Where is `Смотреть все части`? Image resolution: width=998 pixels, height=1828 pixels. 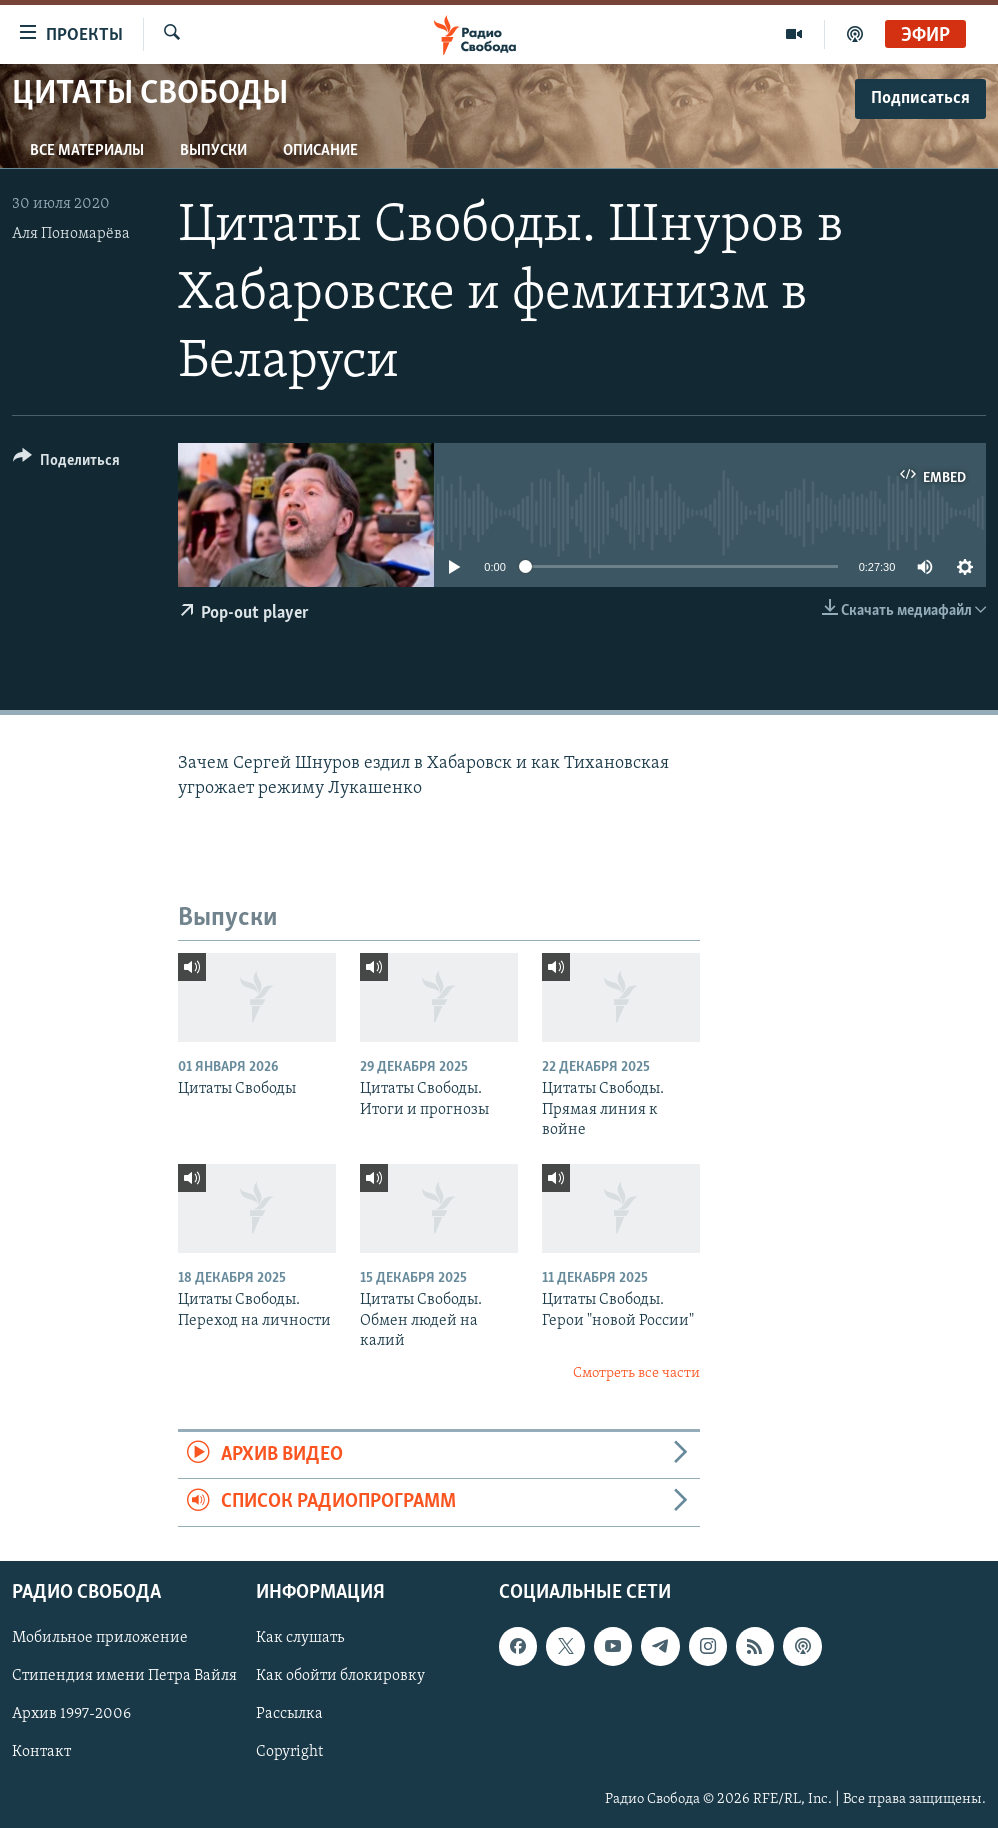
Смотреть все части is located at coordinates (636, 1373).